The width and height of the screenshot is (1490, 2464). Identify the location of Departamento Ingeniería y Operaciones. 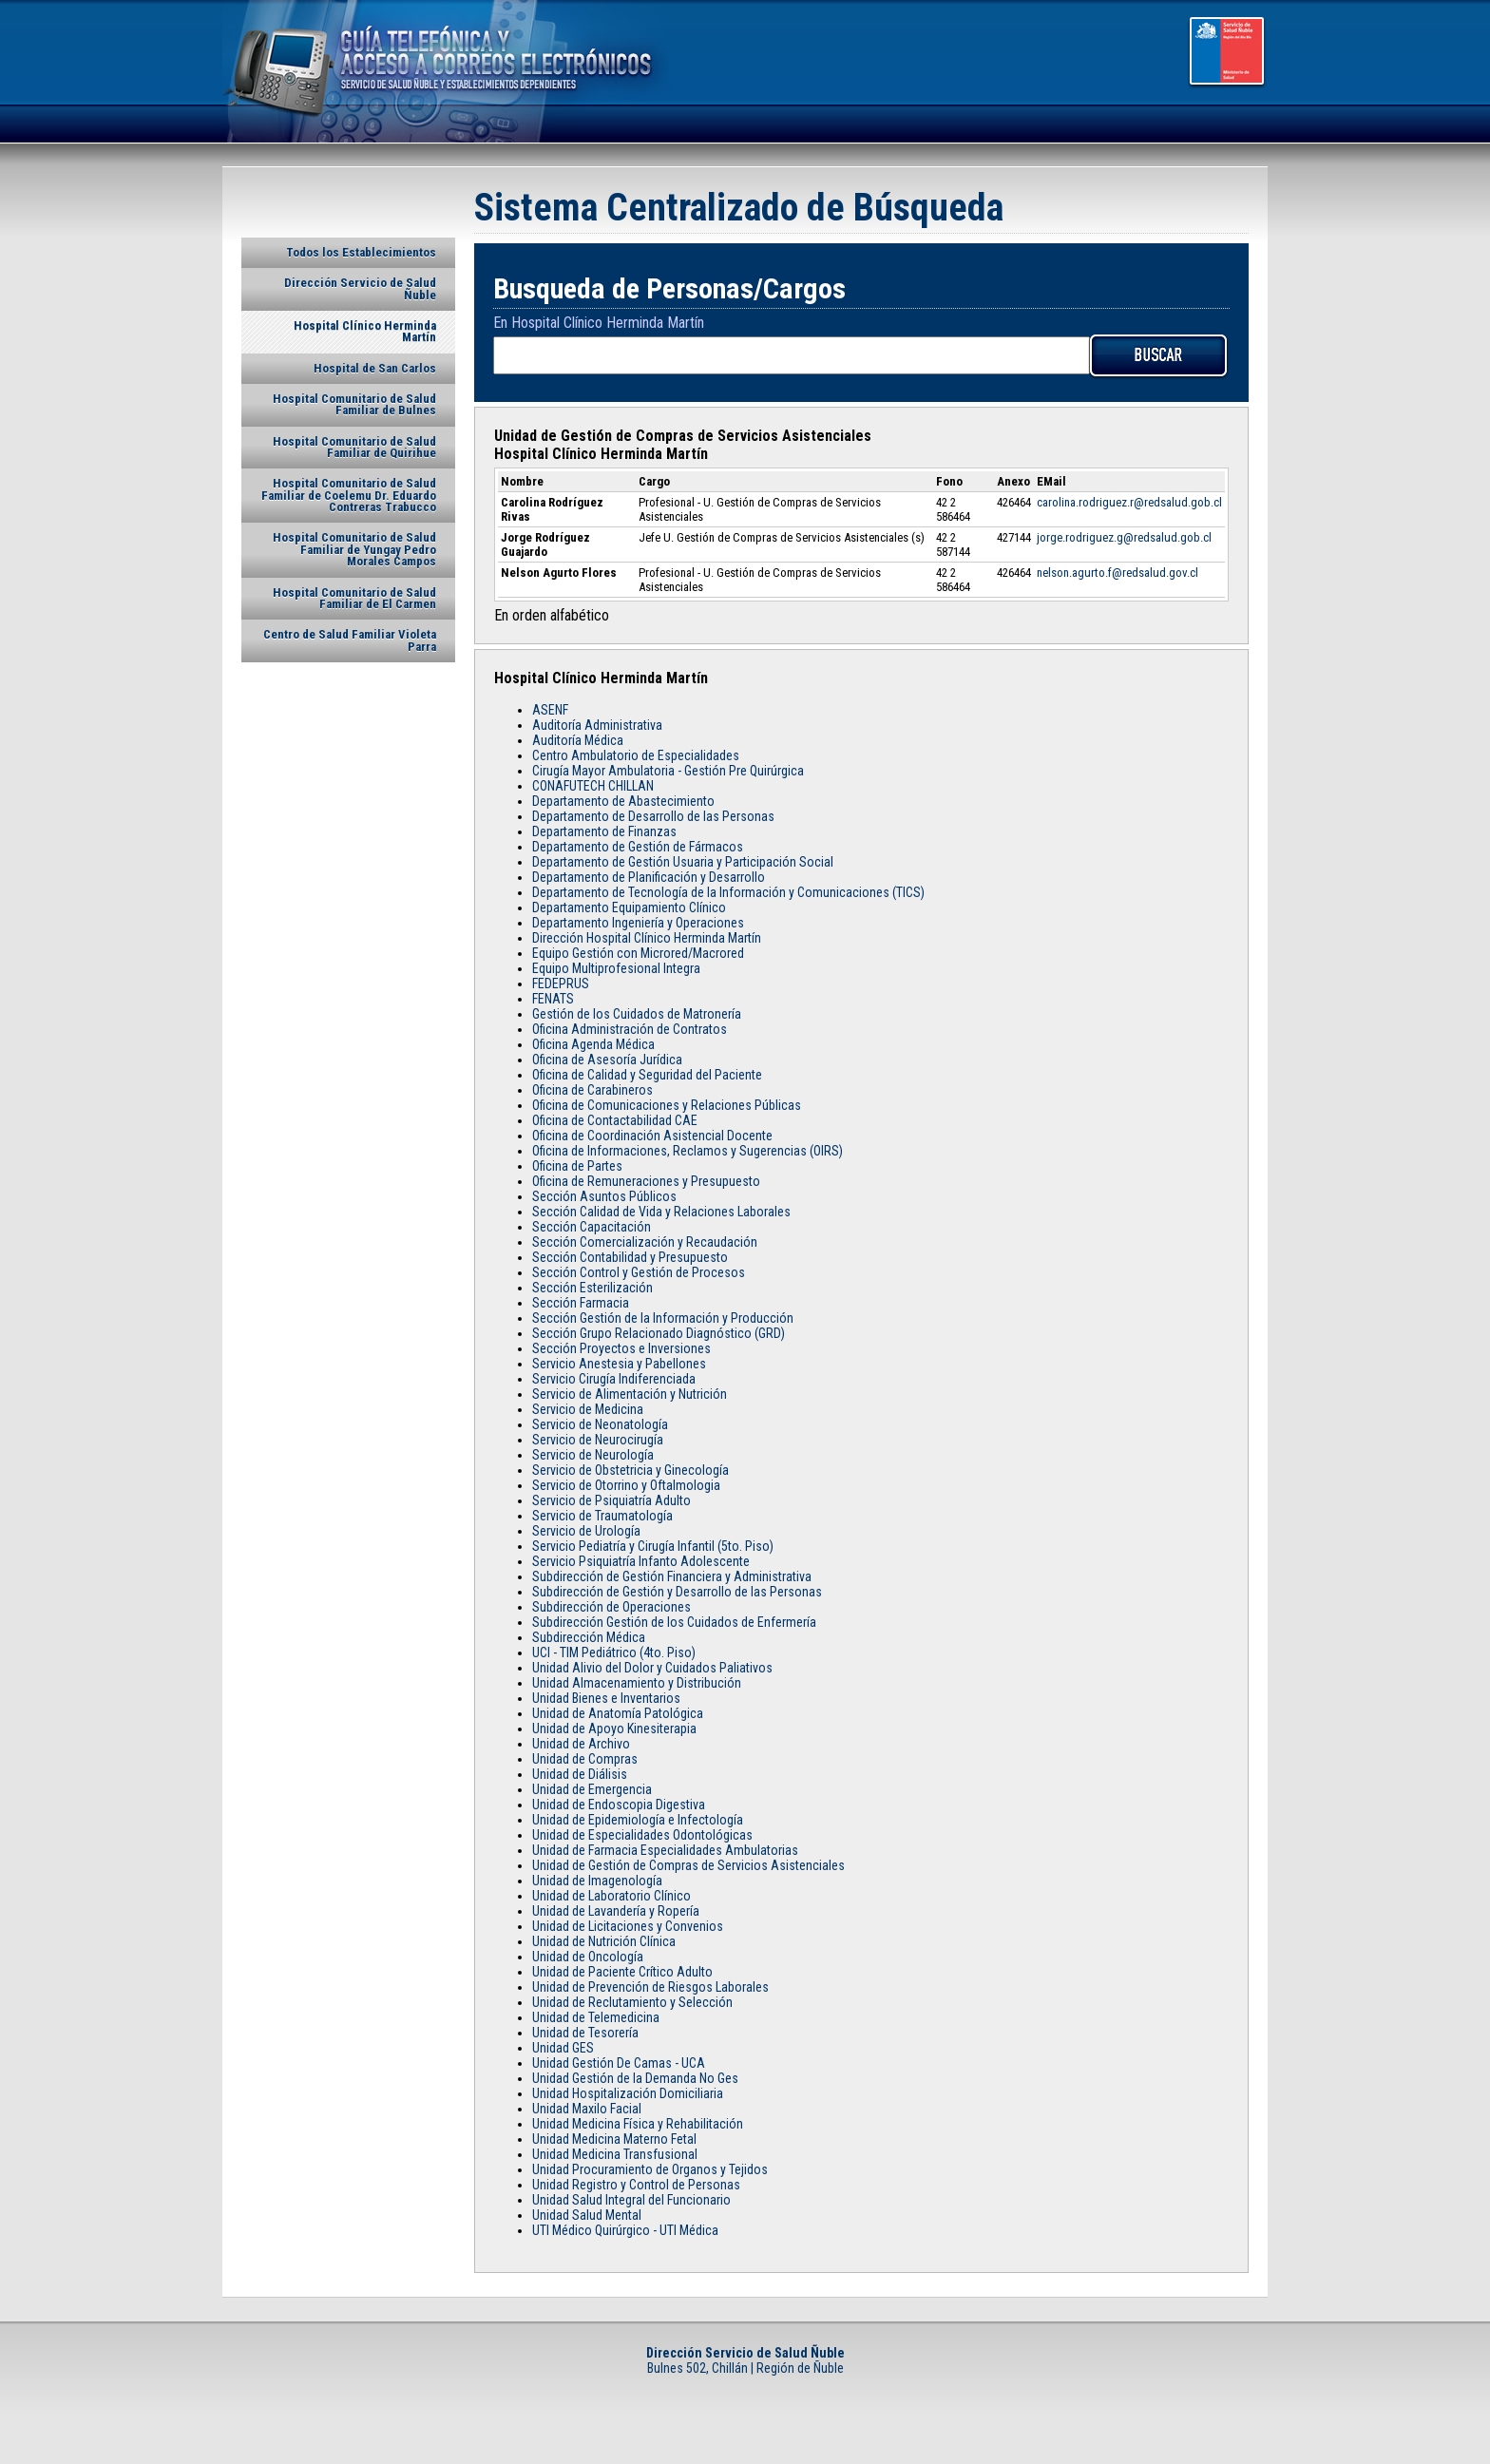
(638, 922).